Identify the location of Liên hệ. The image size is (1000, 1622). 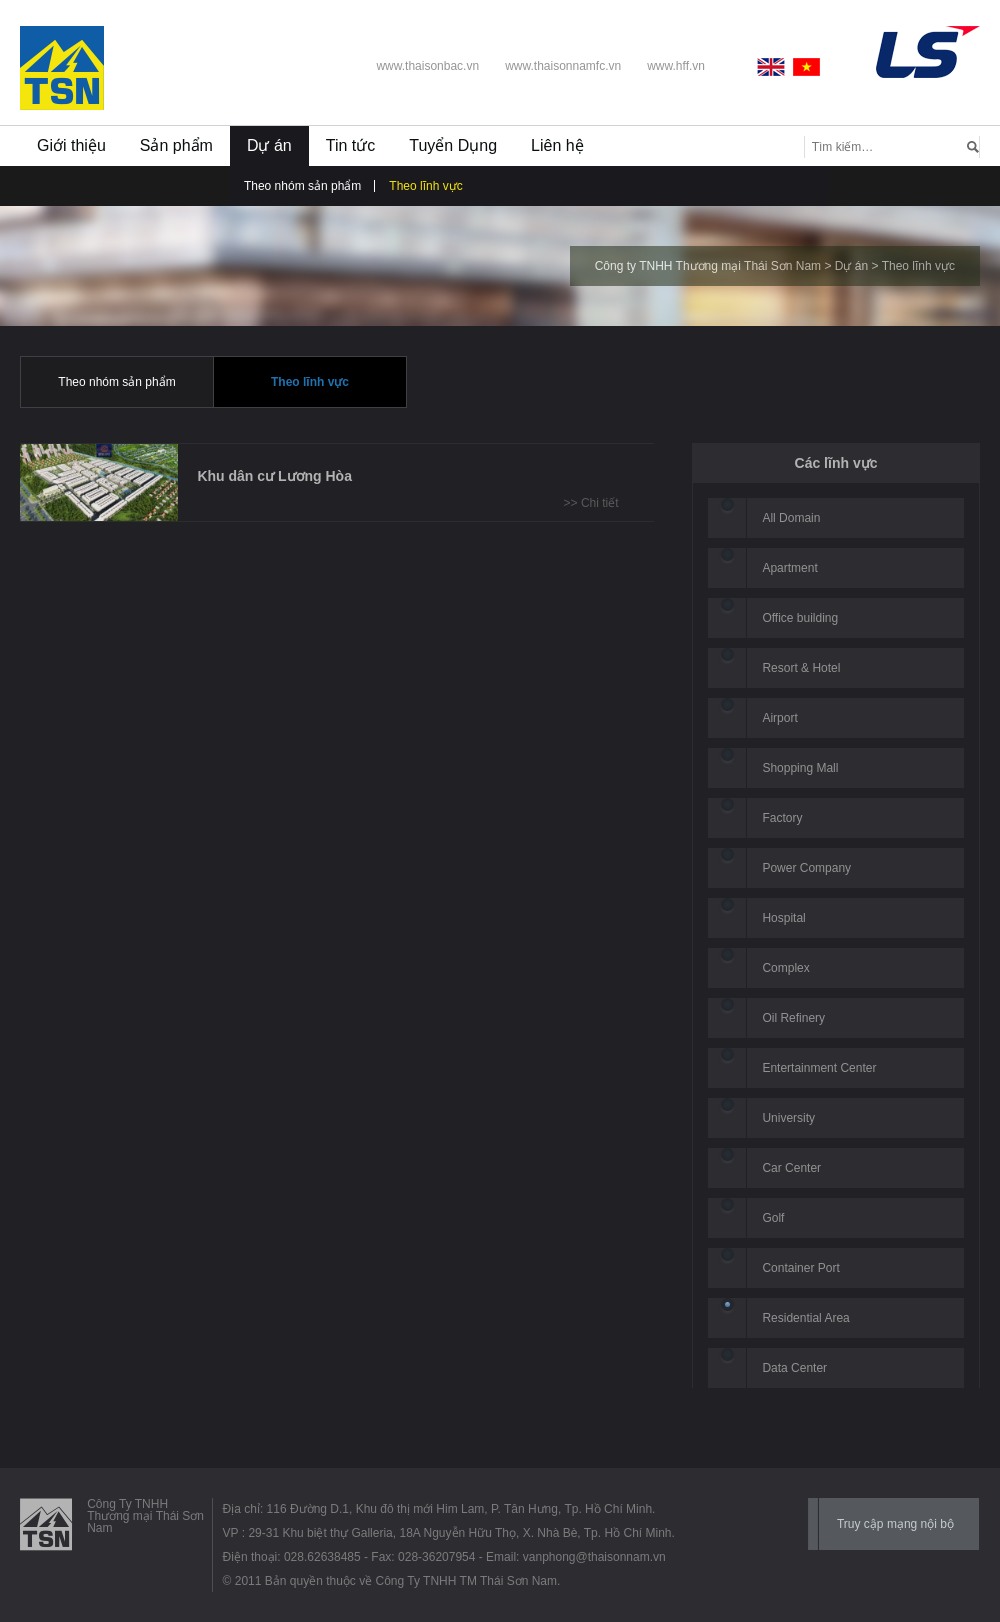
(557, 145).